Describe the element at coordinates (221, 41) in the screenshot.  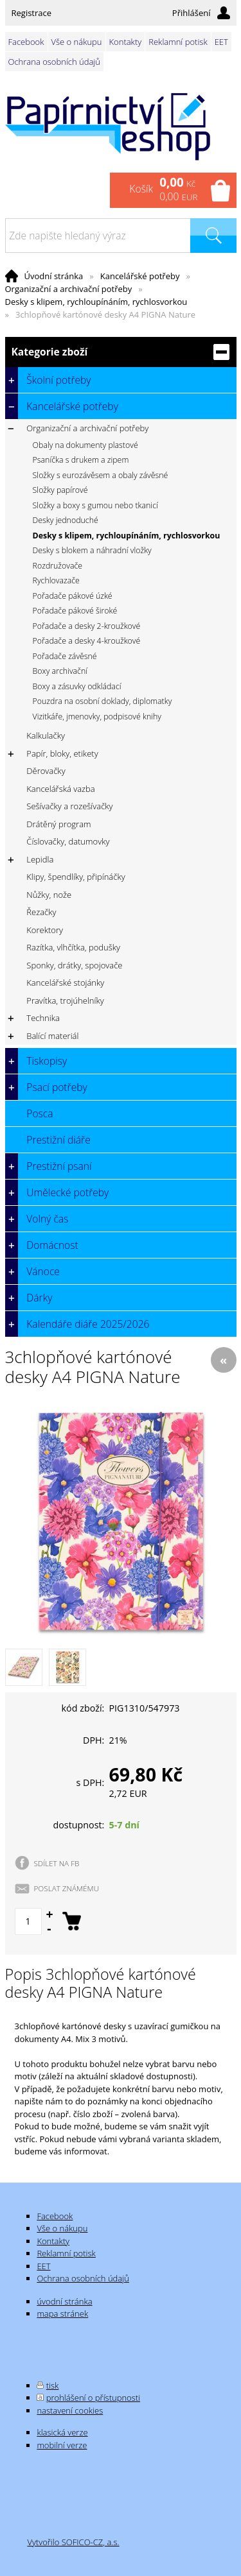
I see `EET` at that location.